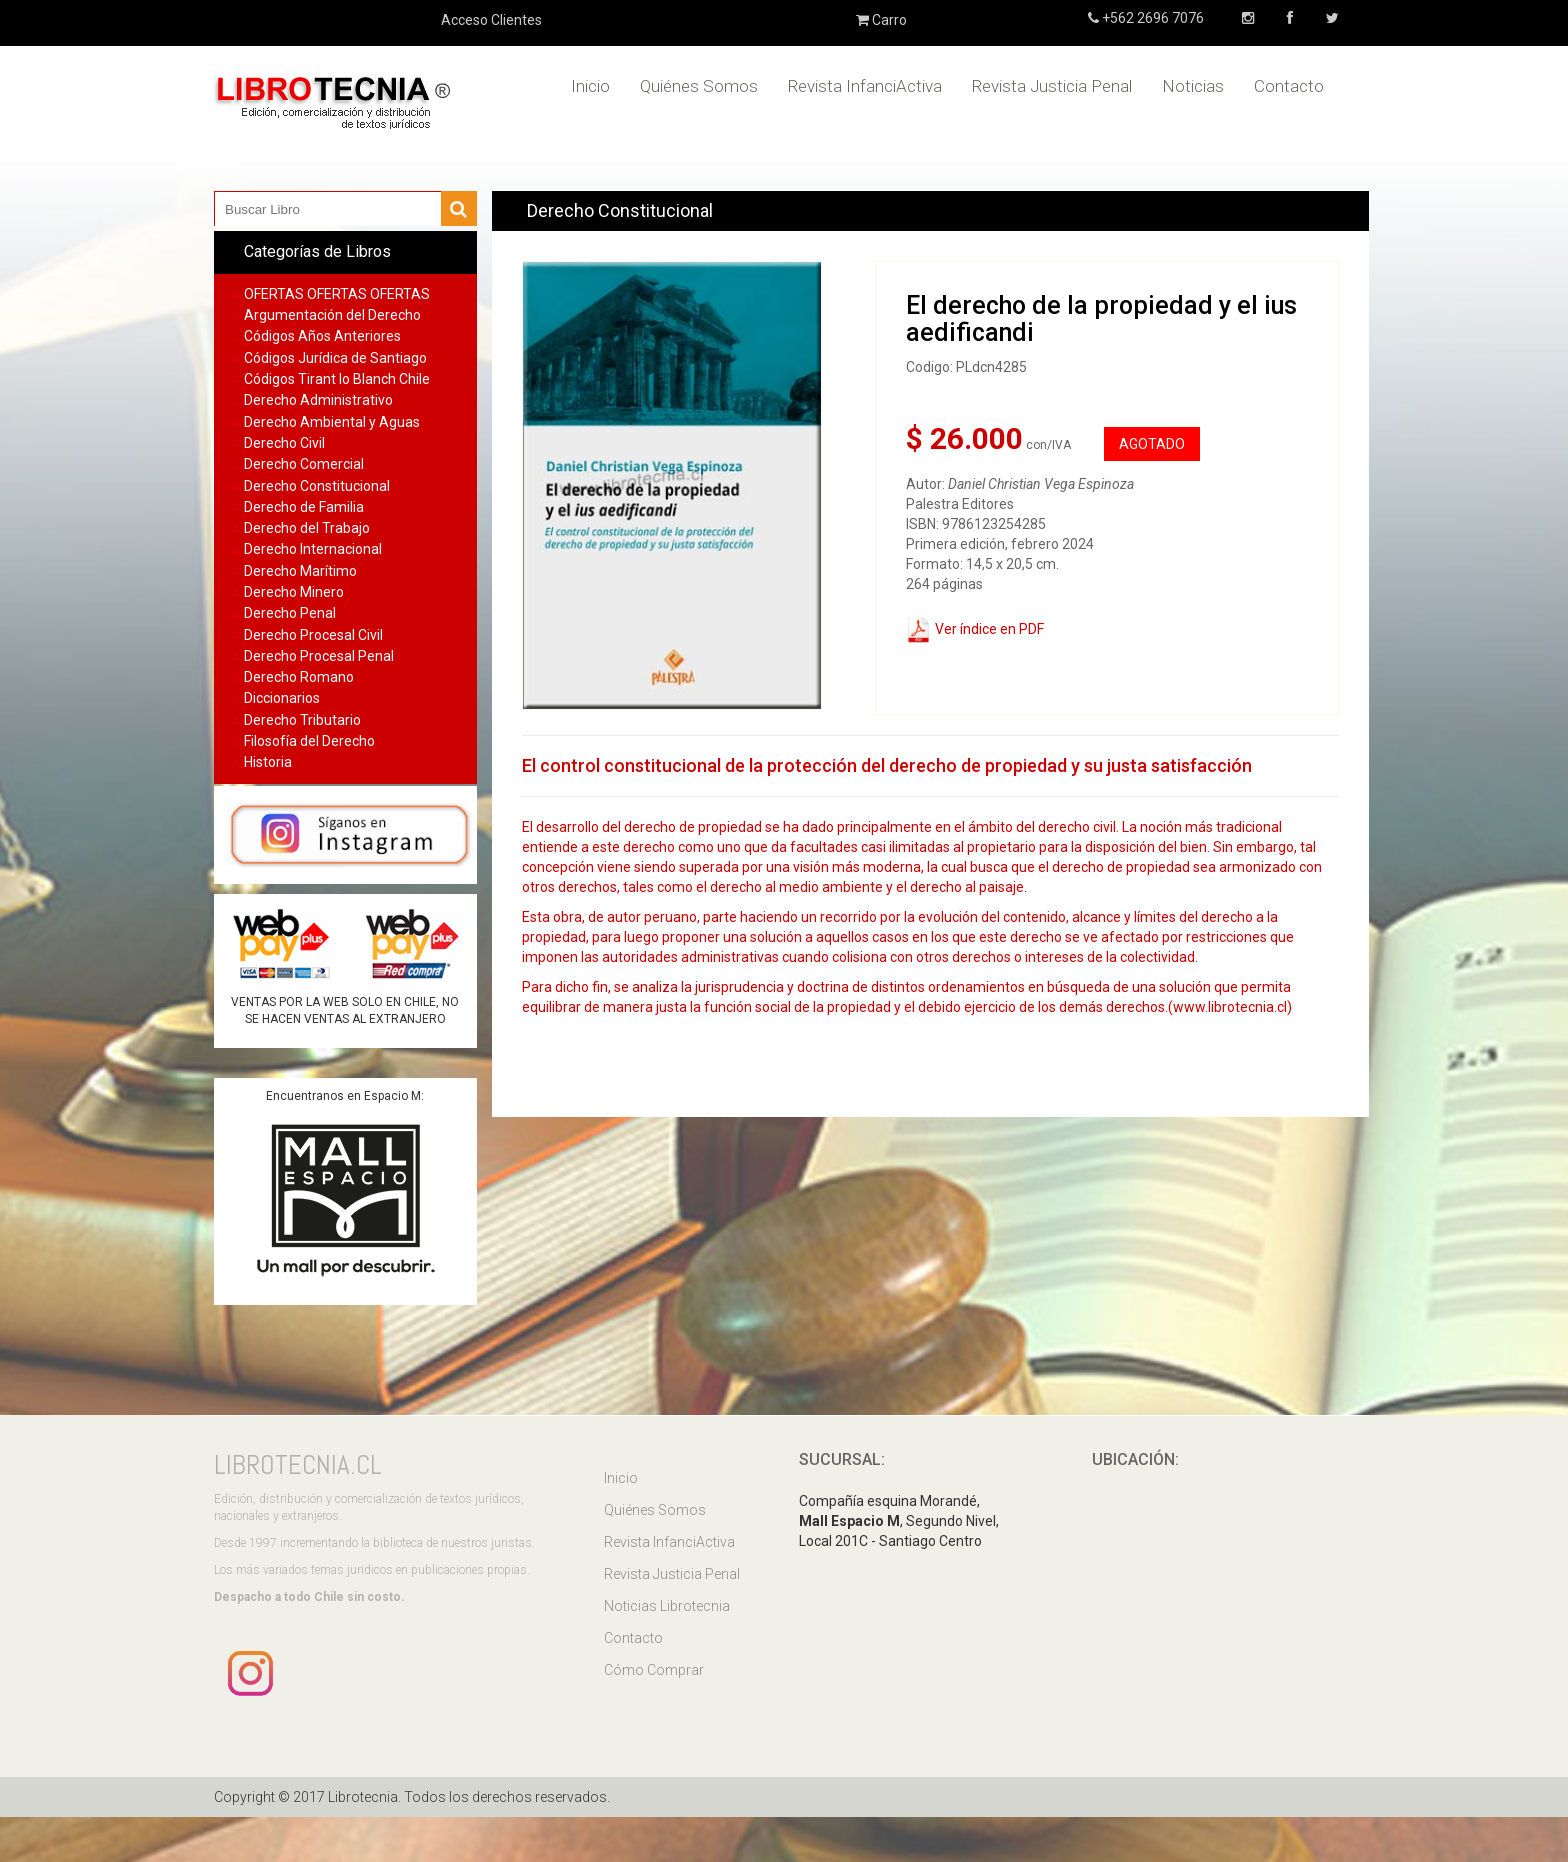 The height and width of the screenshot is (1862, 1568). Describe the element at coordinates (865, 86) in the screenshot. I see `Revista InfanciActiva` at that location.